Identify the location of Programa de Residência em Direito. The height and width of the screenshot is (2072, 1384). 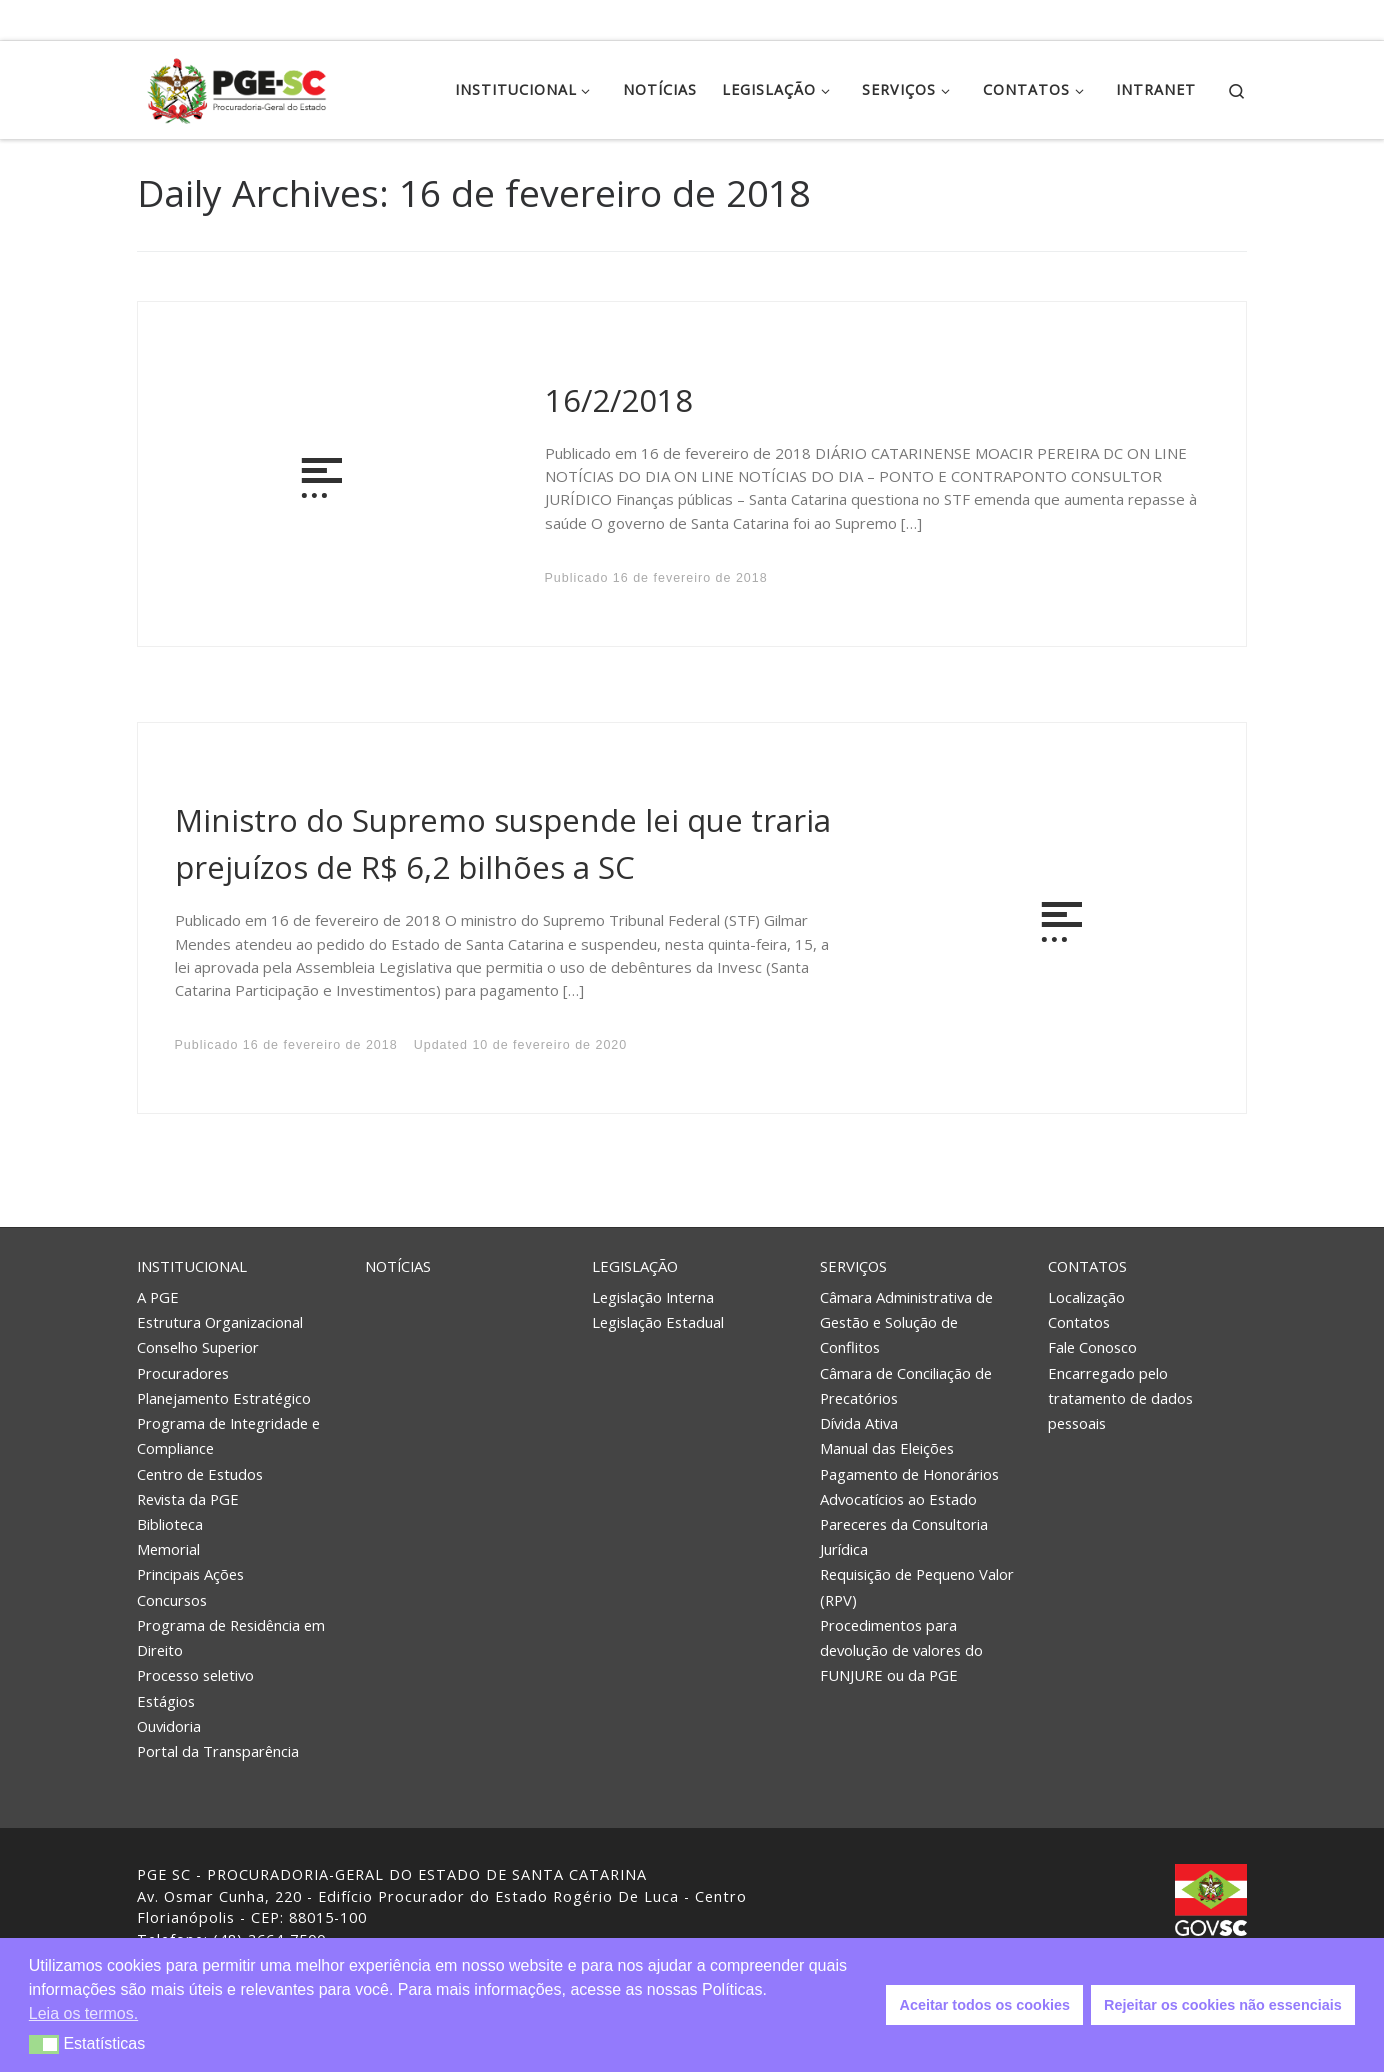
(231, 1637).